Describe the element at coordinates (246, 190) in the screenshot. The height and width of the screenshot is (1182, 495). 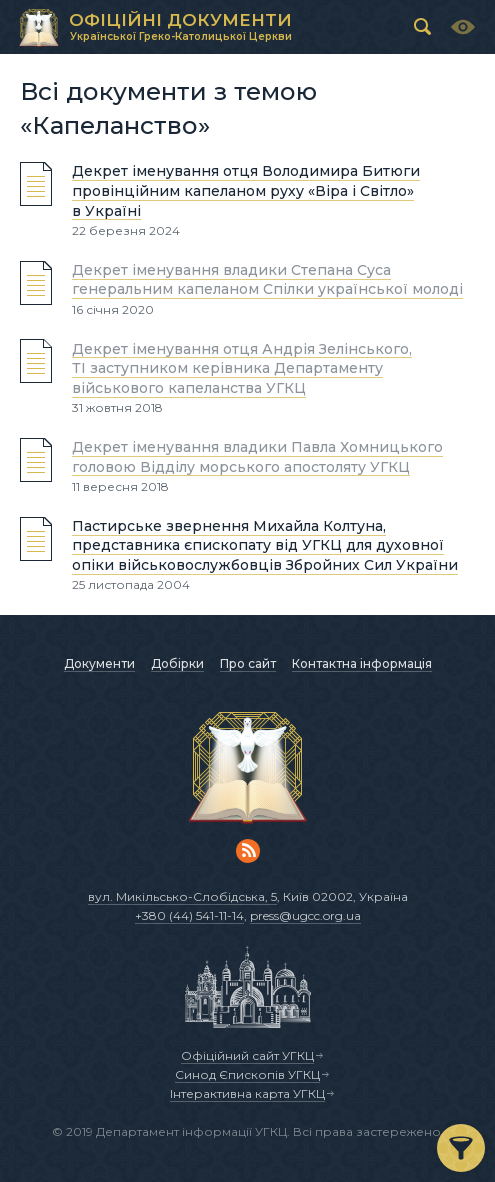
I see `Декрет іменування отця Володимира Битюги провінційним капеланом руху «Віра і Світло» в Україні` at that location.